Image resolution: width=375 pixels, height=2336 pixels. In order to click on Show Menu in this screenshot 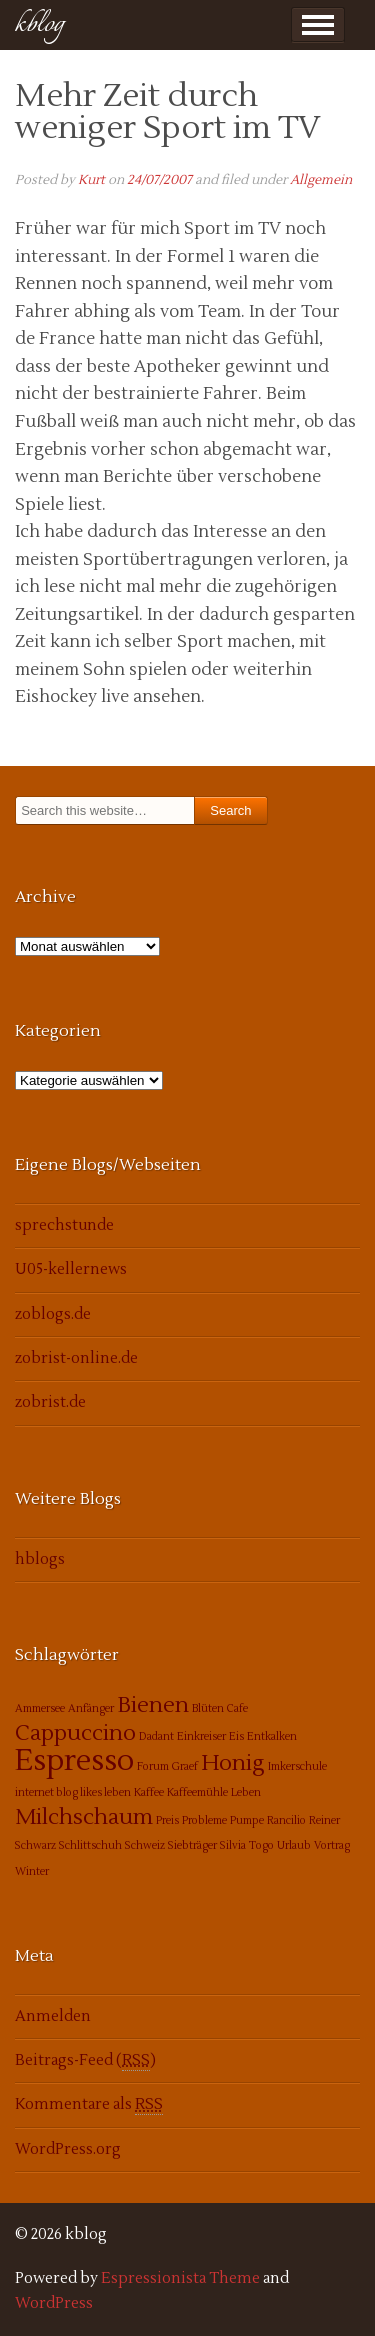, I will do `click(318, 25)`.